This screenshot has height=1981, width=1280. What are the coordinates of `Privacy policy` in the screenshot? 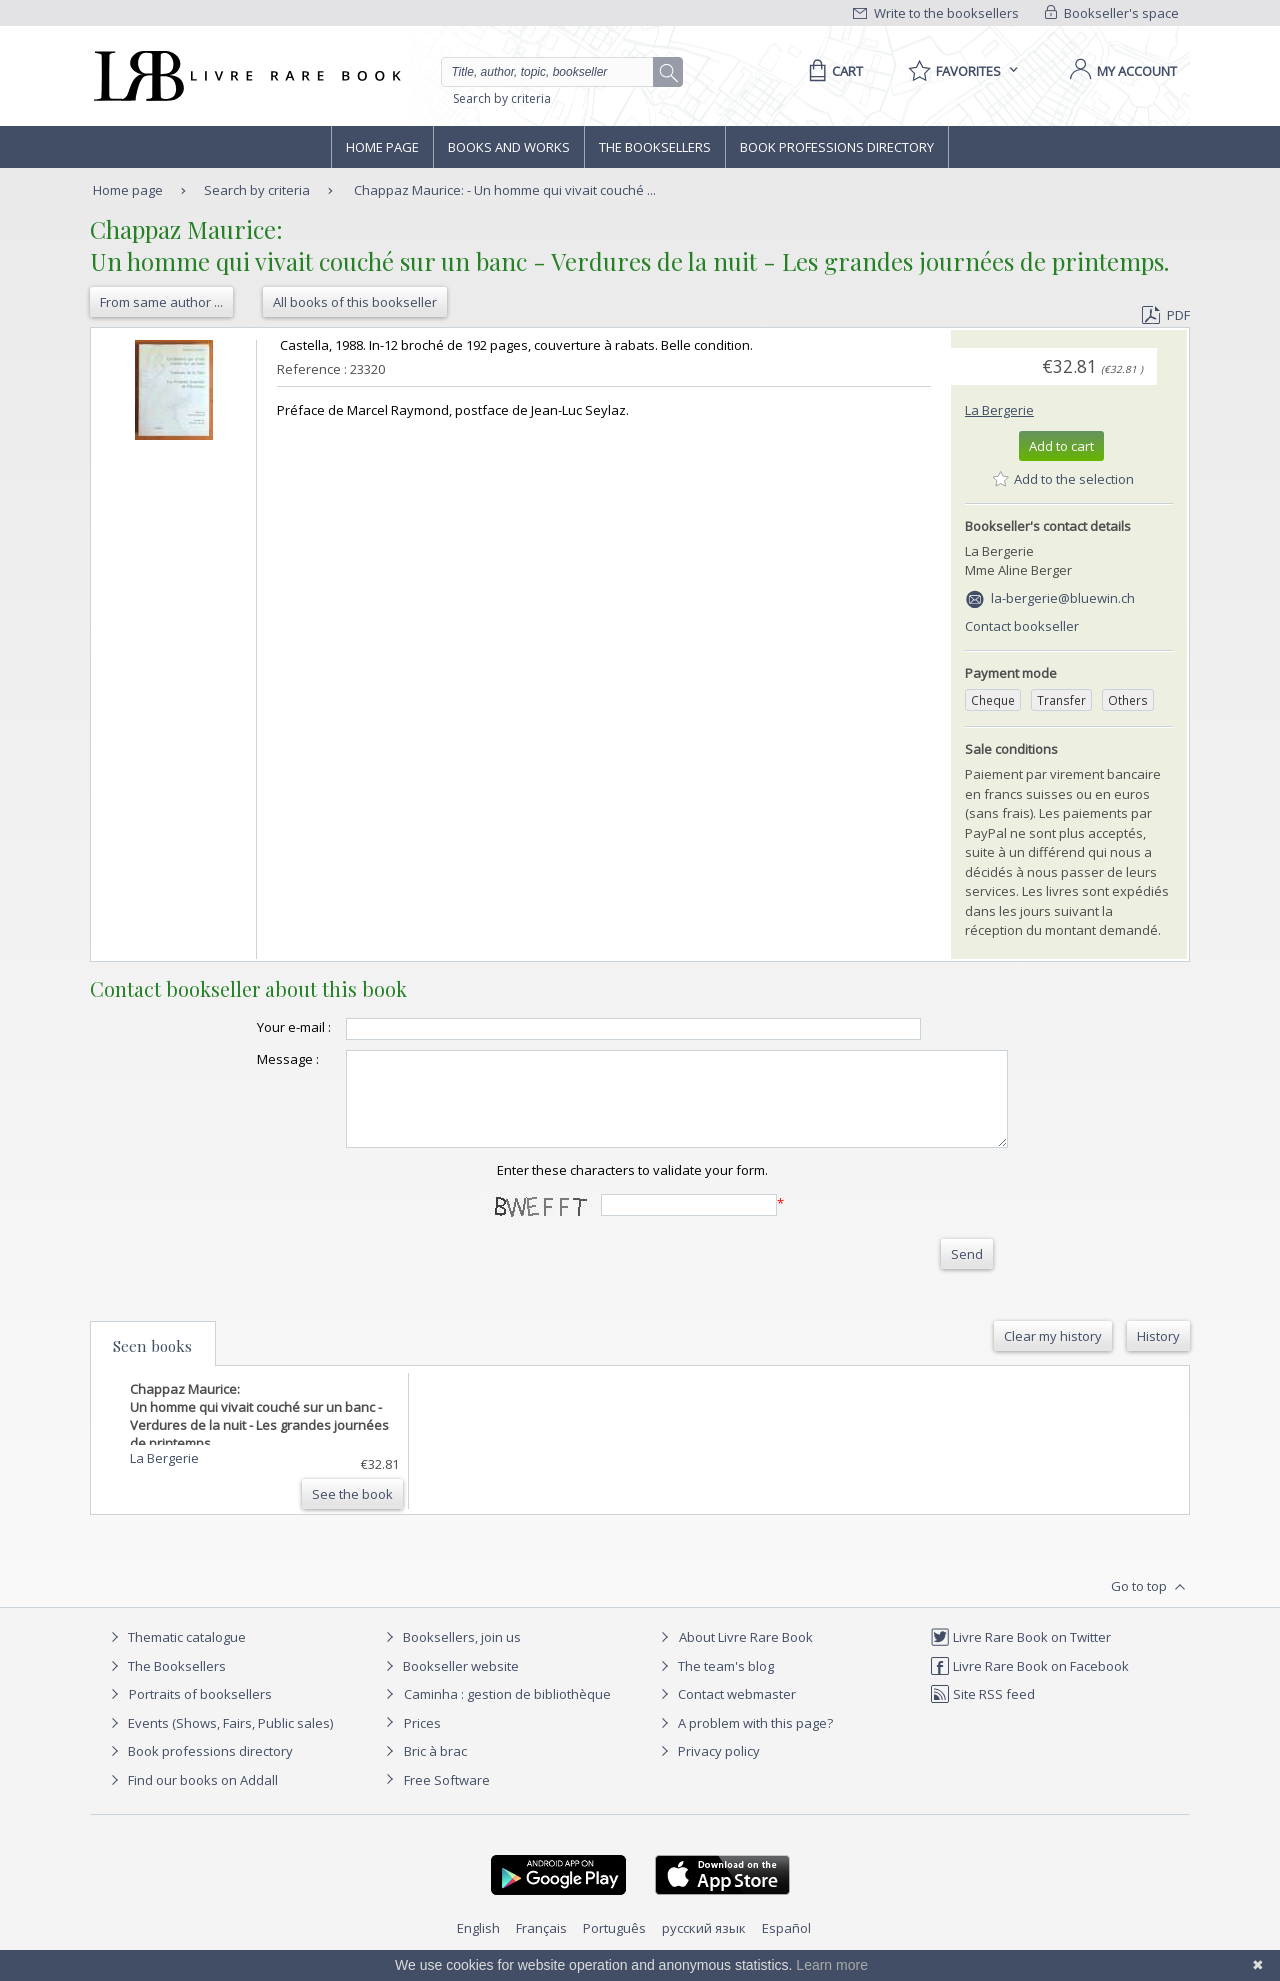 It's located at (707, 1769).